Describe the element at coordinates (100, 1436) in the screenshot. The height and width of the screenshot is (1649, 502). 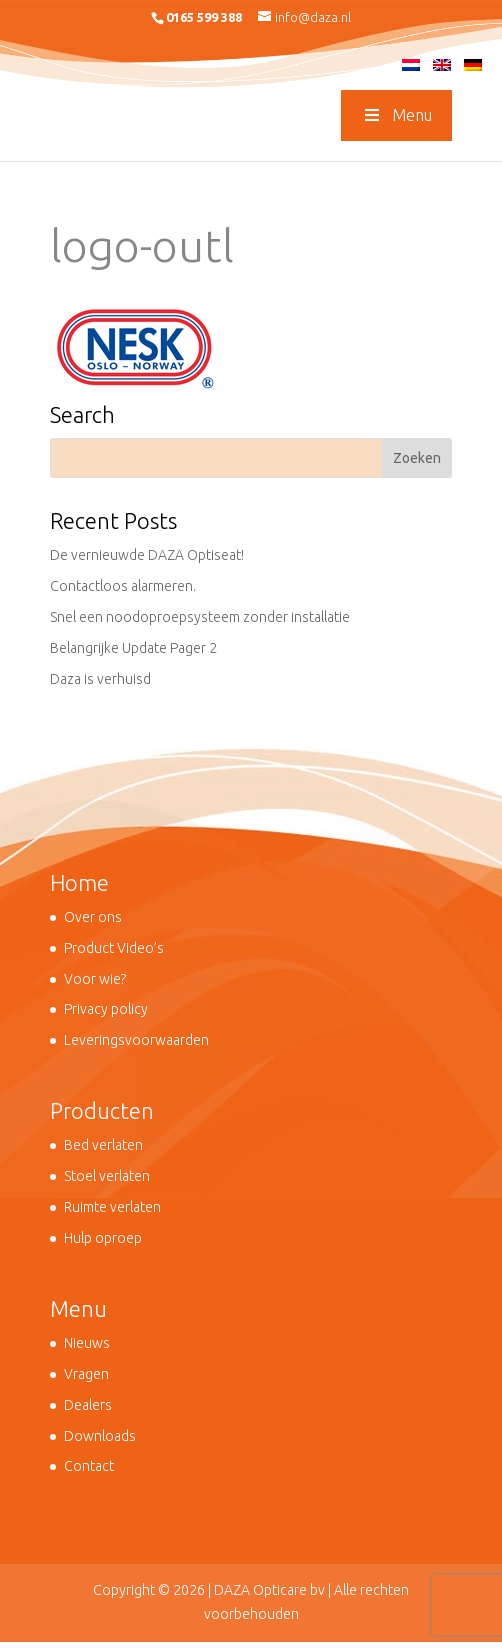
I see `Downloads` at that location.